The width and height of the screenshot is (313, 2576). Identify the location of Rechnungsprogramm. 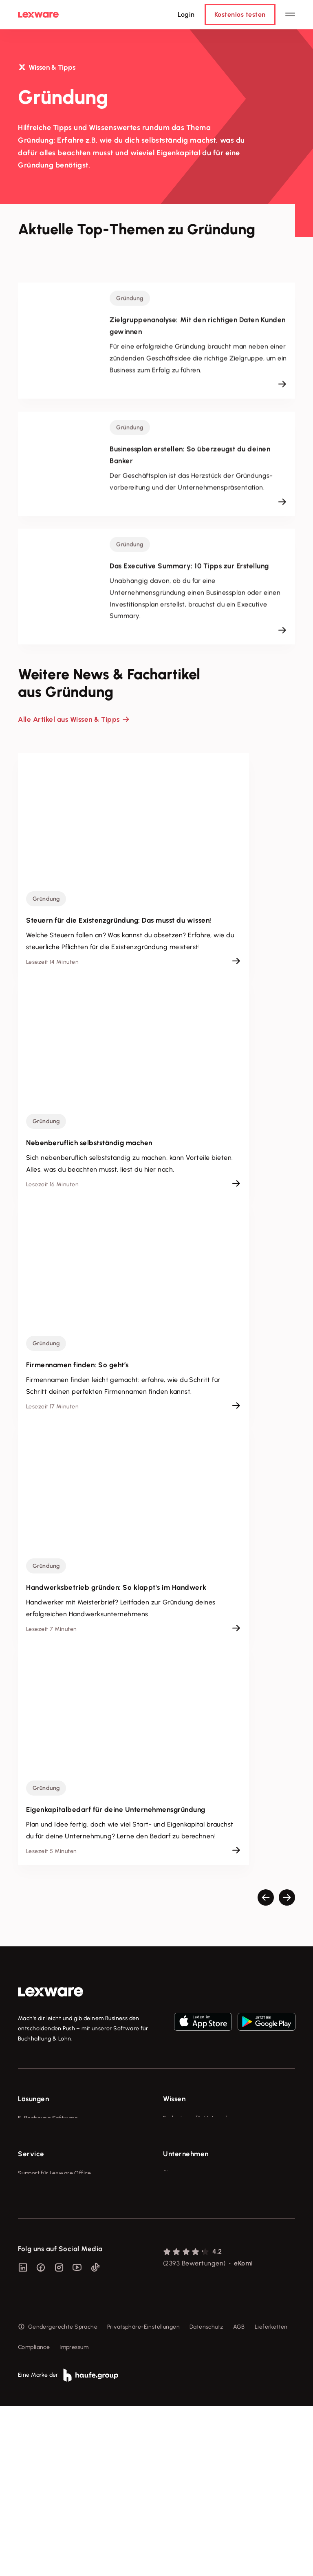
(46, 2133).